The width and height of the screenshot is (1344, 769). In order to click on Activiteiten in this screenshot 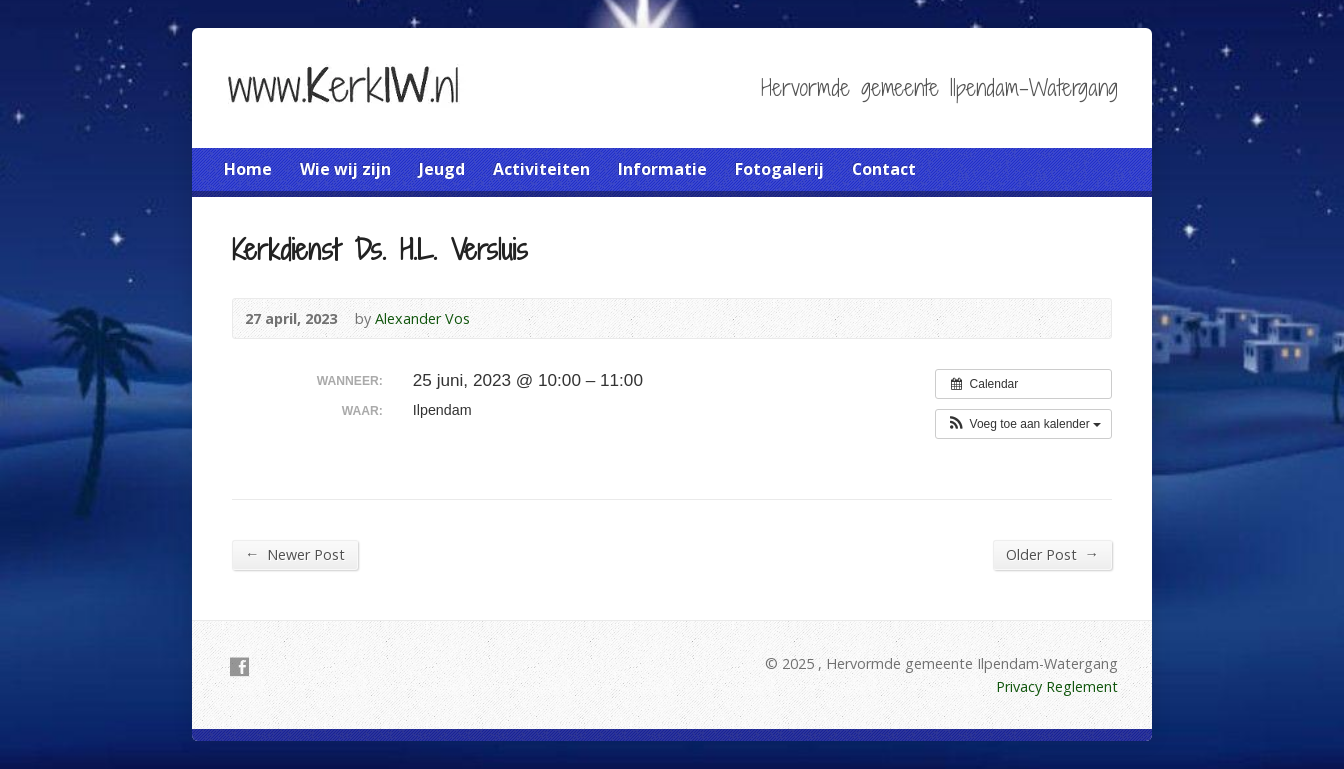, I will do `click(541, 169)`.